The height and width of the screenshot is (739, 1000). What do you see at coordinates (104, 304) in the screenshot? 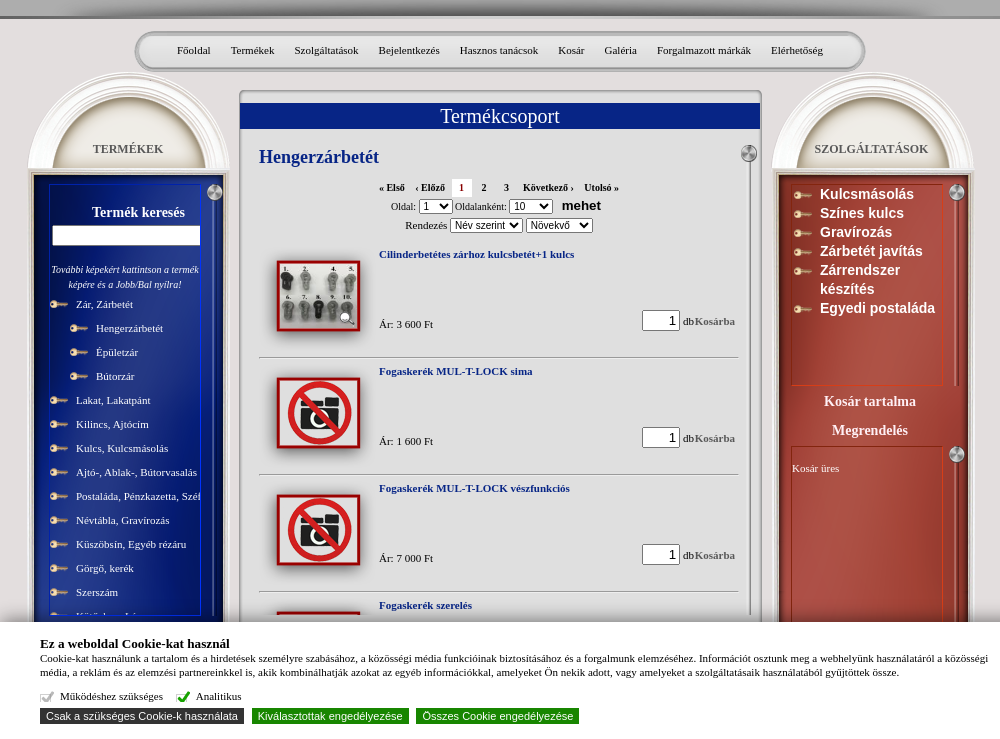
I see `Zár, Zárbetét` at bounding box center [104, 304].